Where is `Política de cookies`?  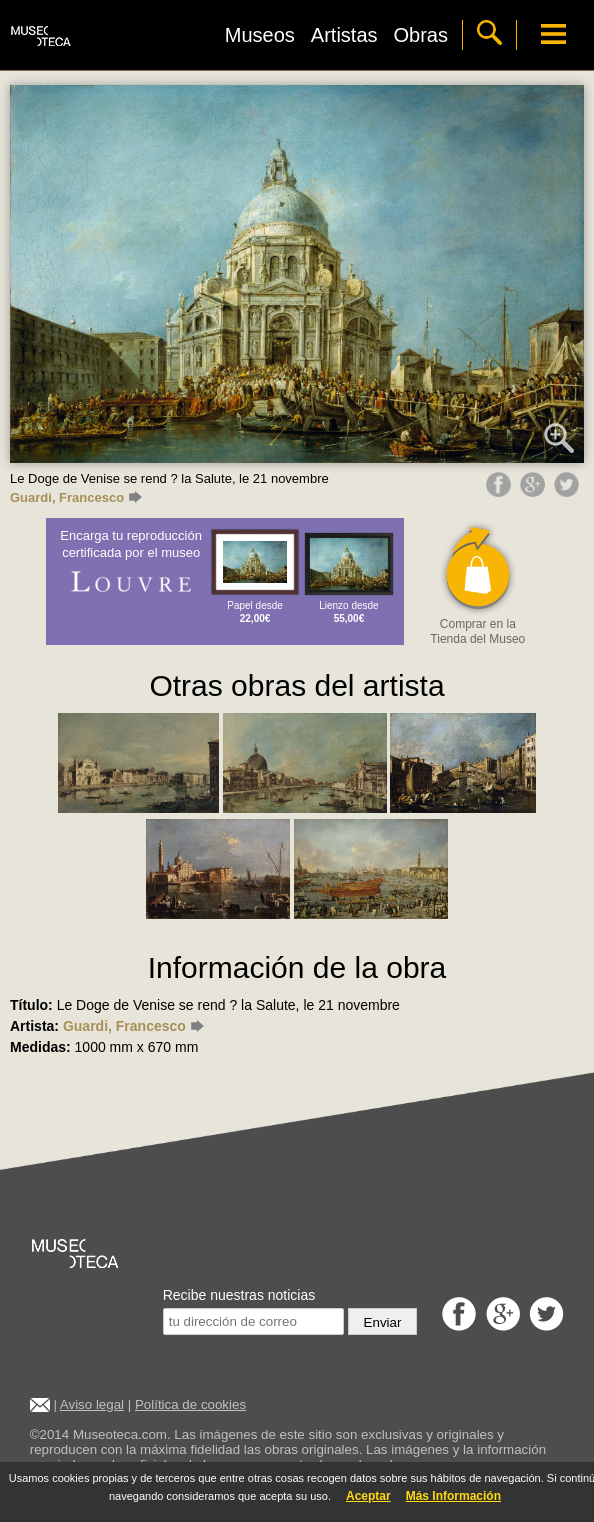
Política de cookies is located at coordinates (190, 1404).